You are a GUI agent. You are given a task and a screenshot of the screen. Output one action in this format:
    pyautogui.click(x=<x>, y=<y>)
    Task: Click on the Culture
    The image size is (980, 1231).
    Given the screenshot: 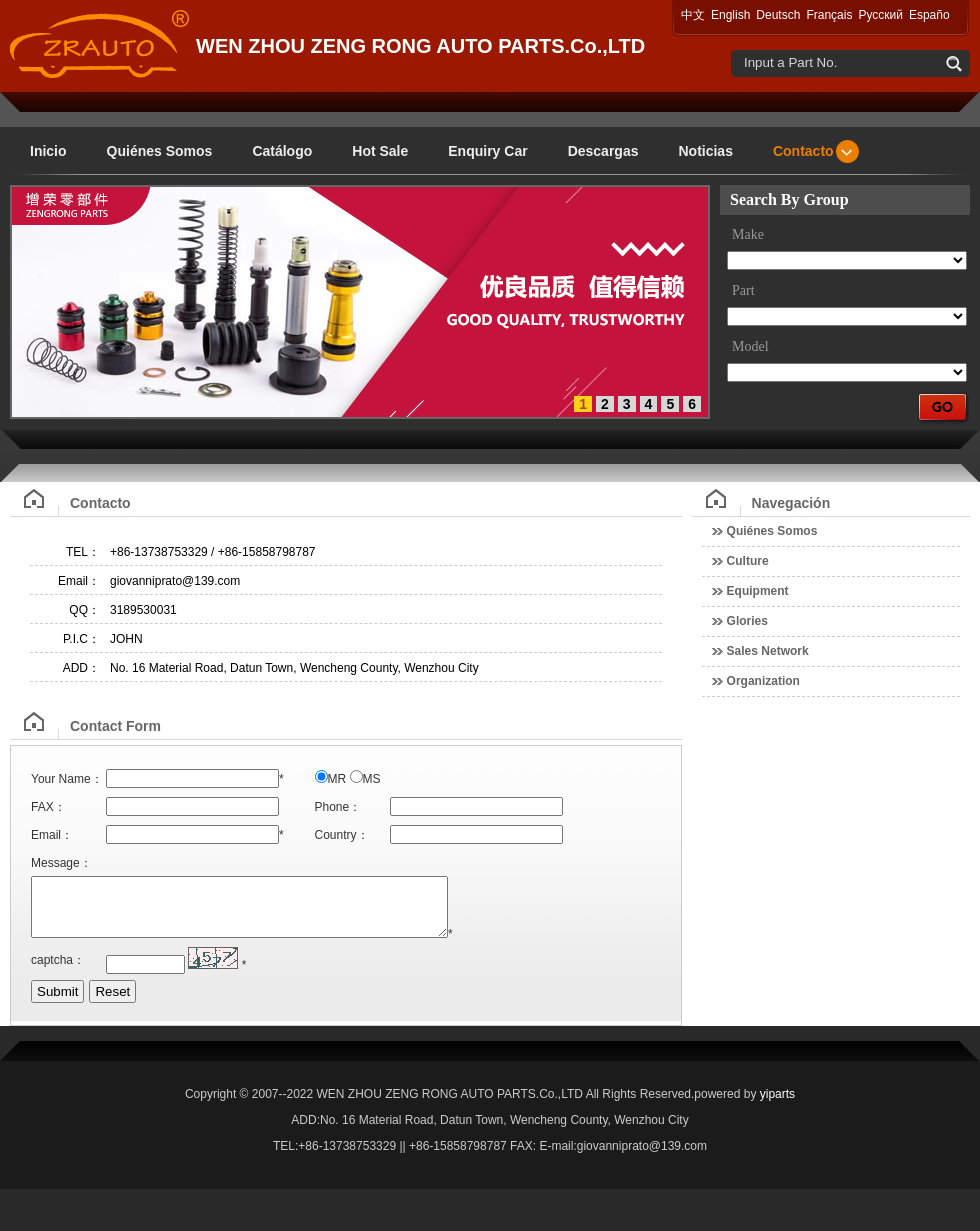 What is the action you would take?
    pyautogui.click(x=748, y=561)
    